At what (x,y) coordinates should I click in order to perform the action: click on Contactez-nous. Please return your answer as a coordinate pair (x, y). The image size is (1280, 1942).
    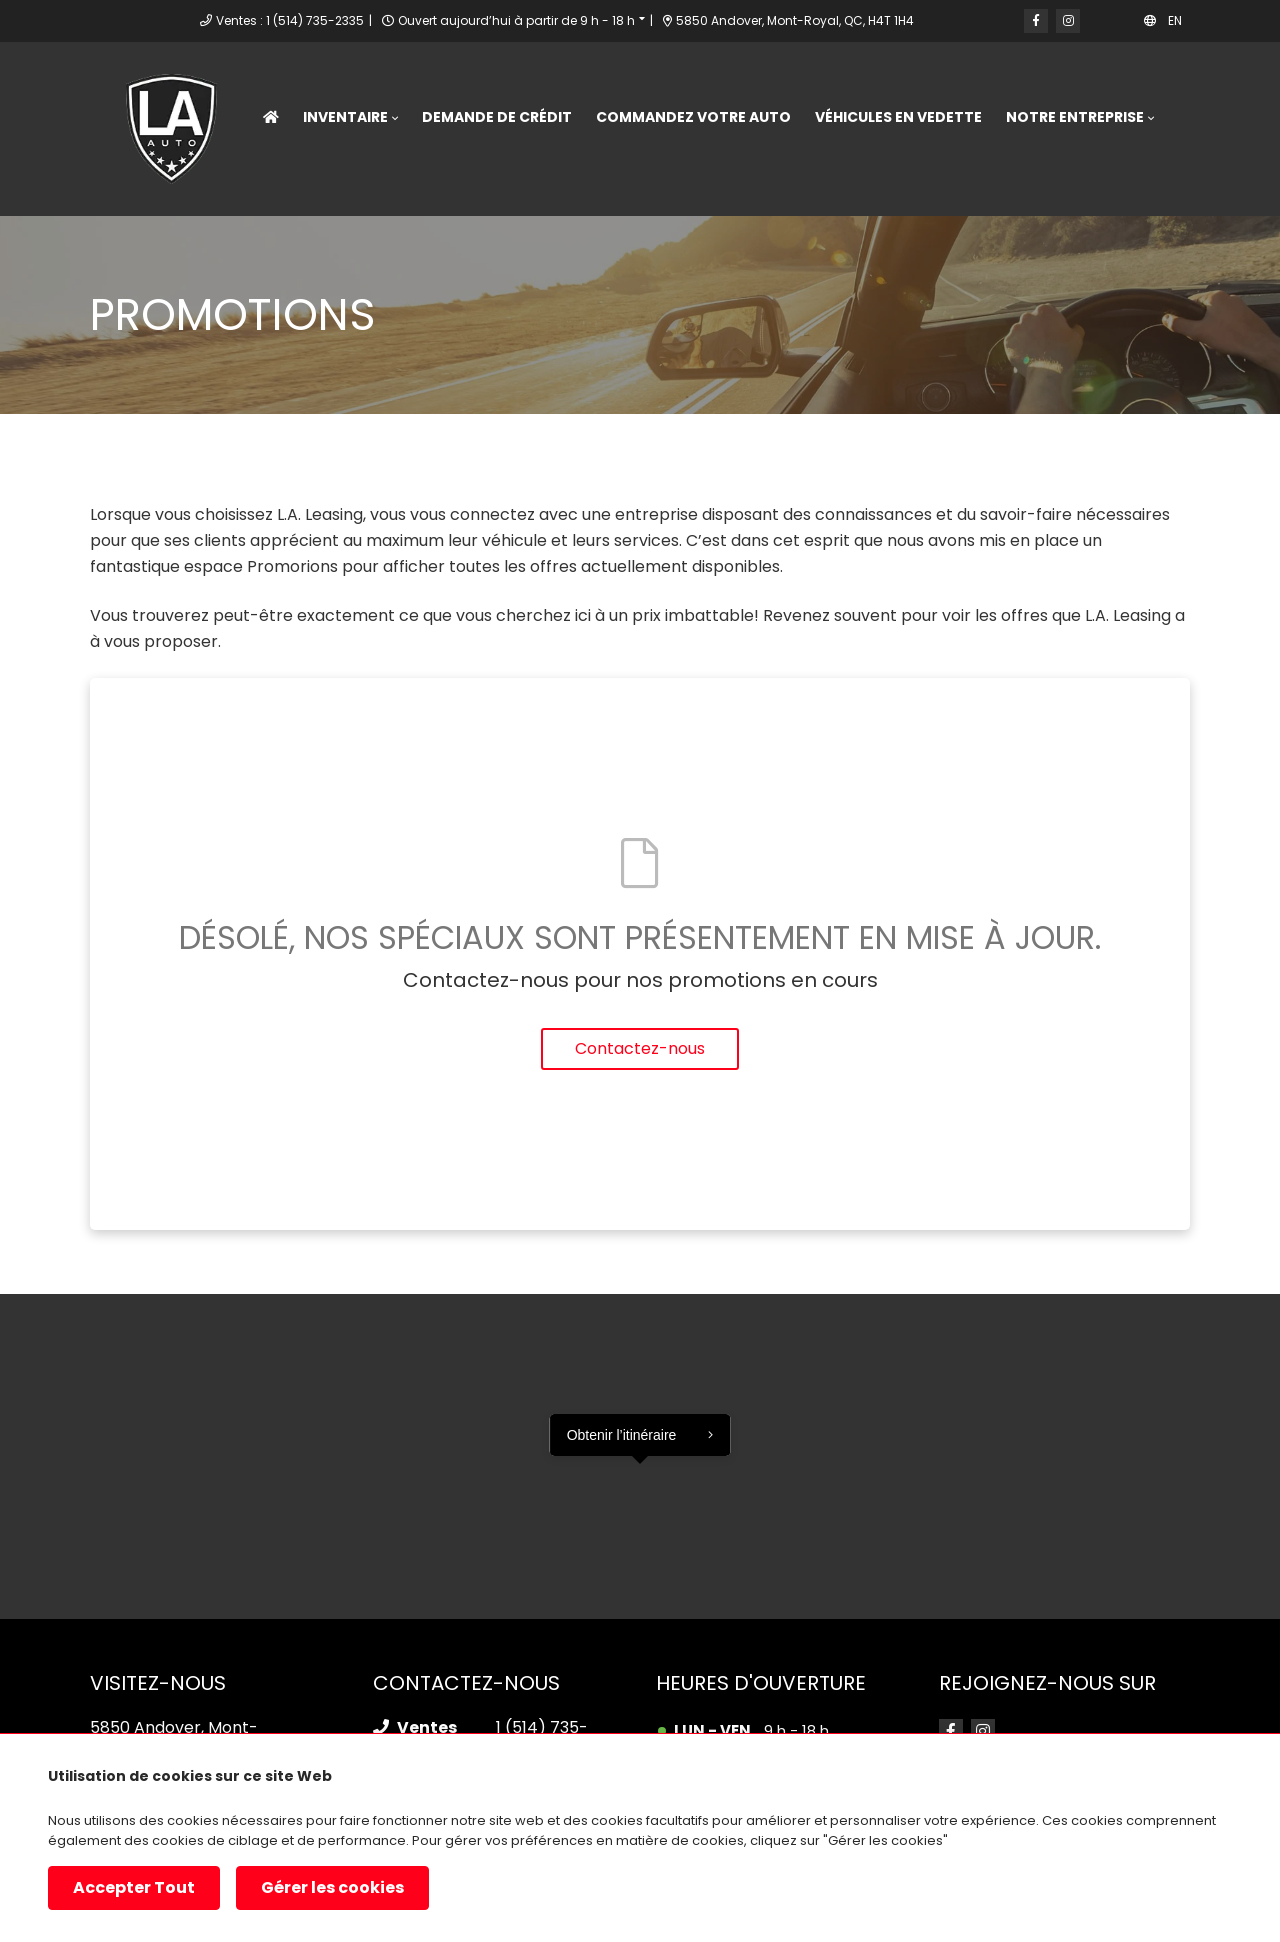
    Looking at the image, I should click on (640, 1048).